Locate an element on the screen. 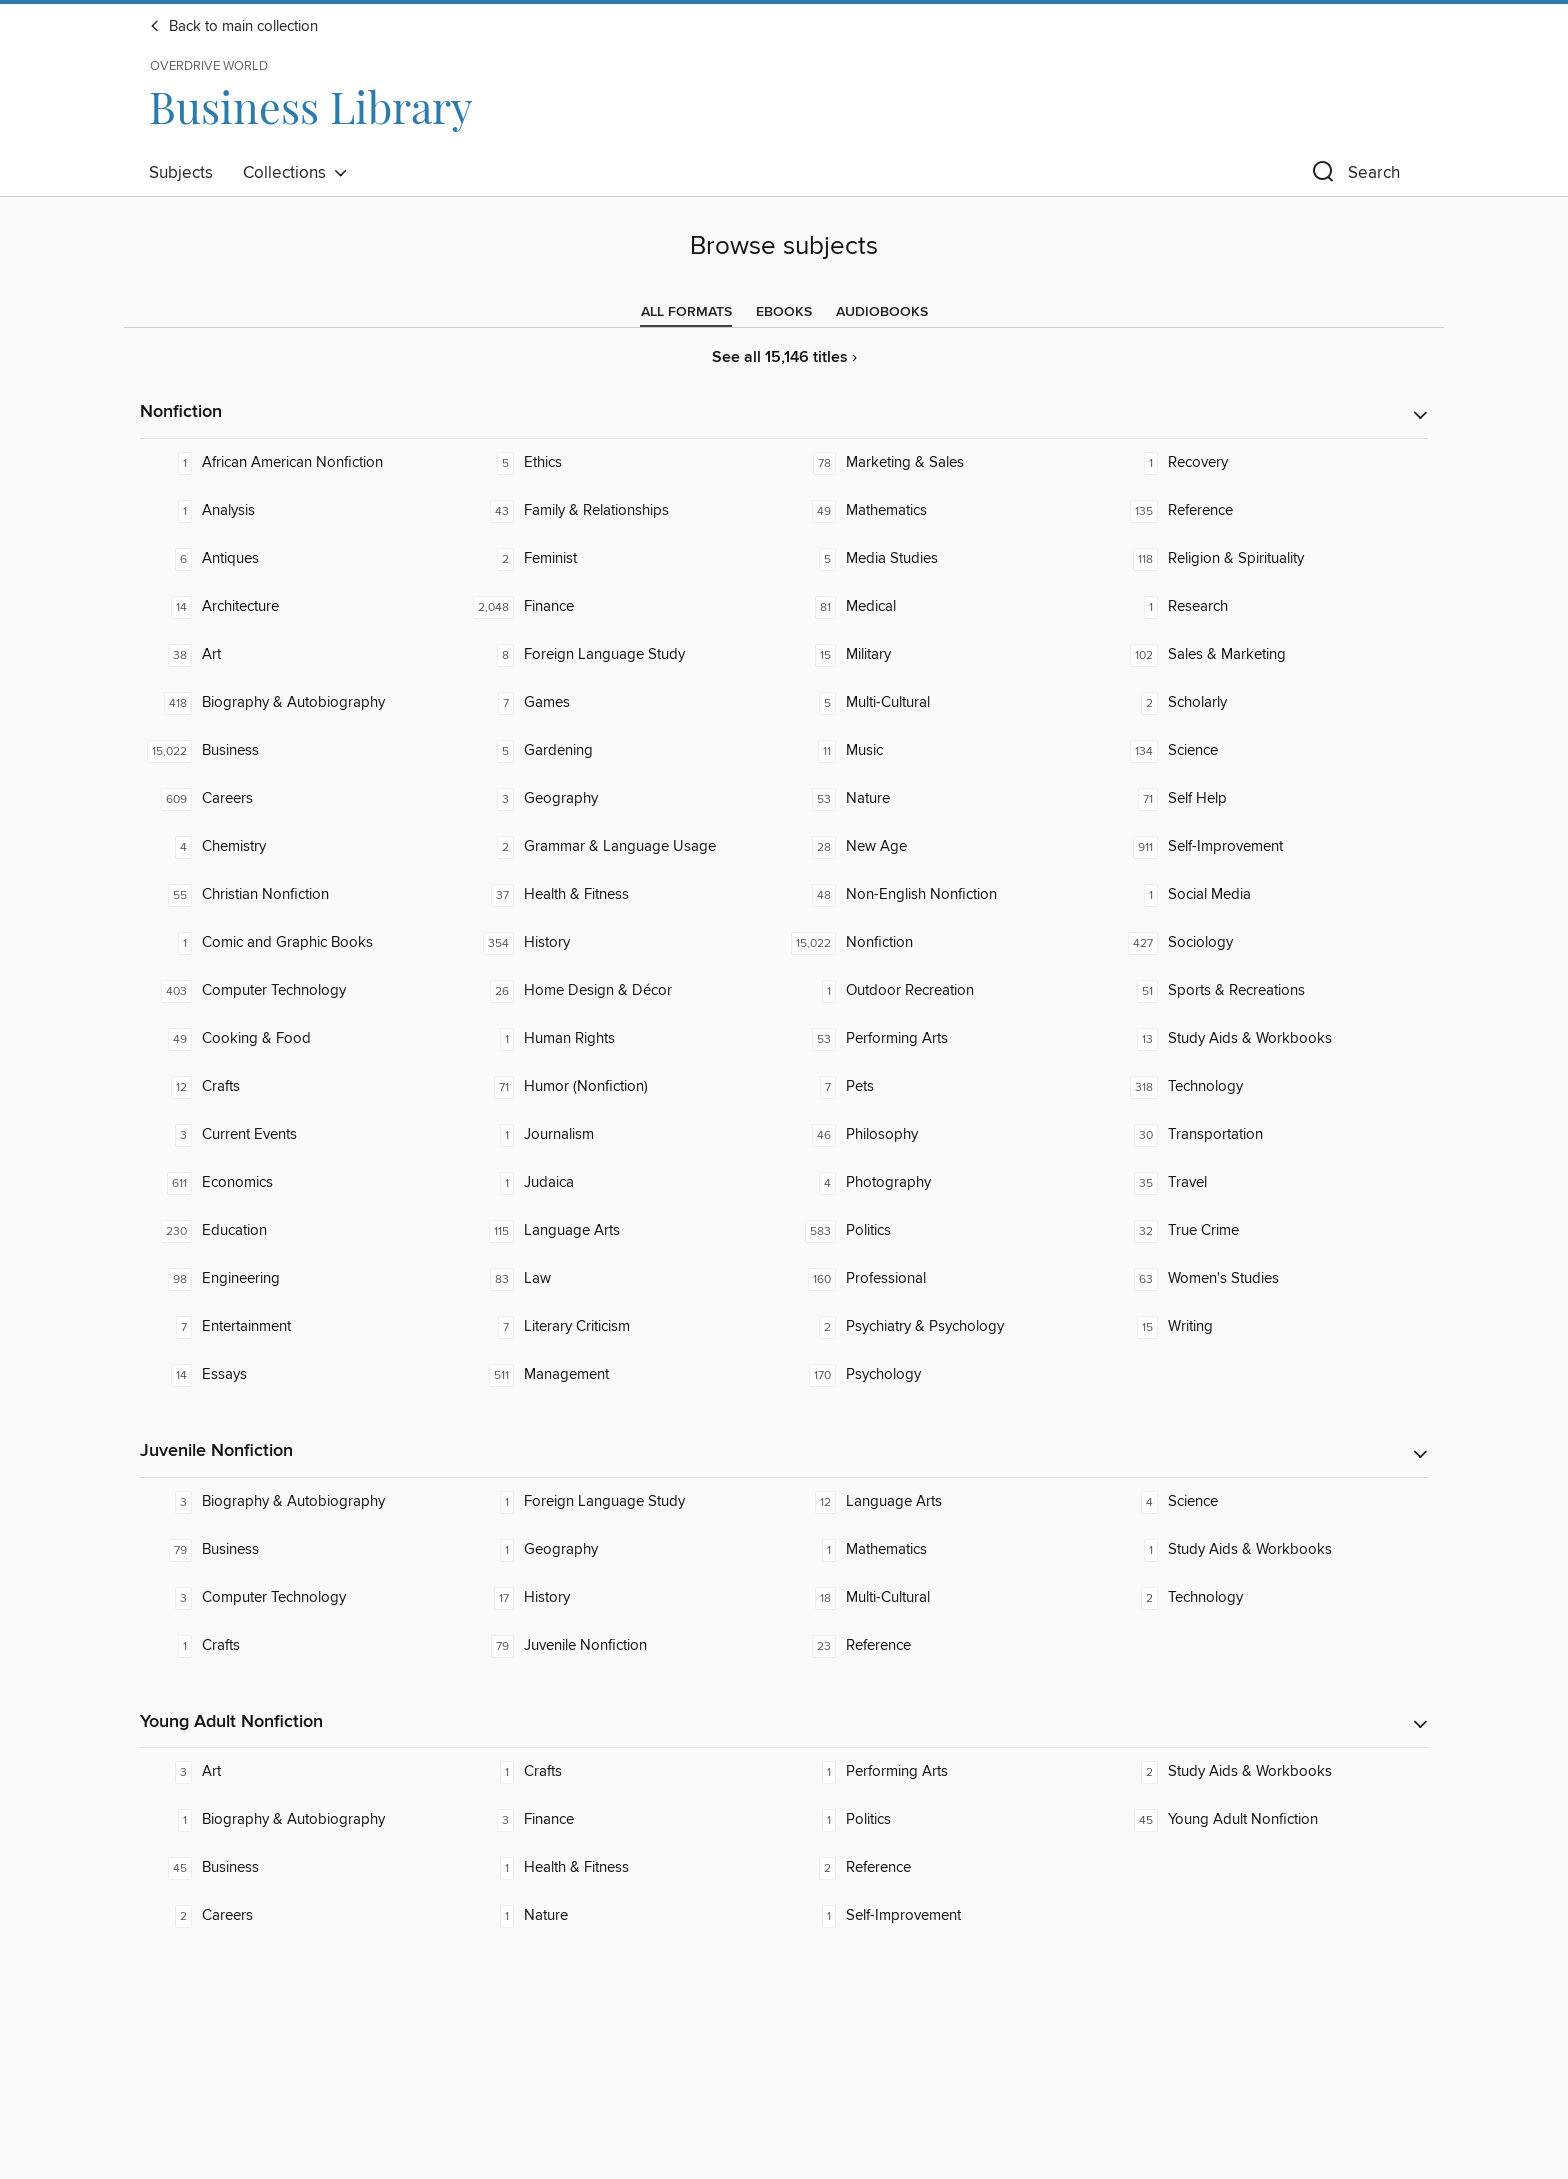  [Music. 11 titles in collection.] is located at coordinates (945, 751).